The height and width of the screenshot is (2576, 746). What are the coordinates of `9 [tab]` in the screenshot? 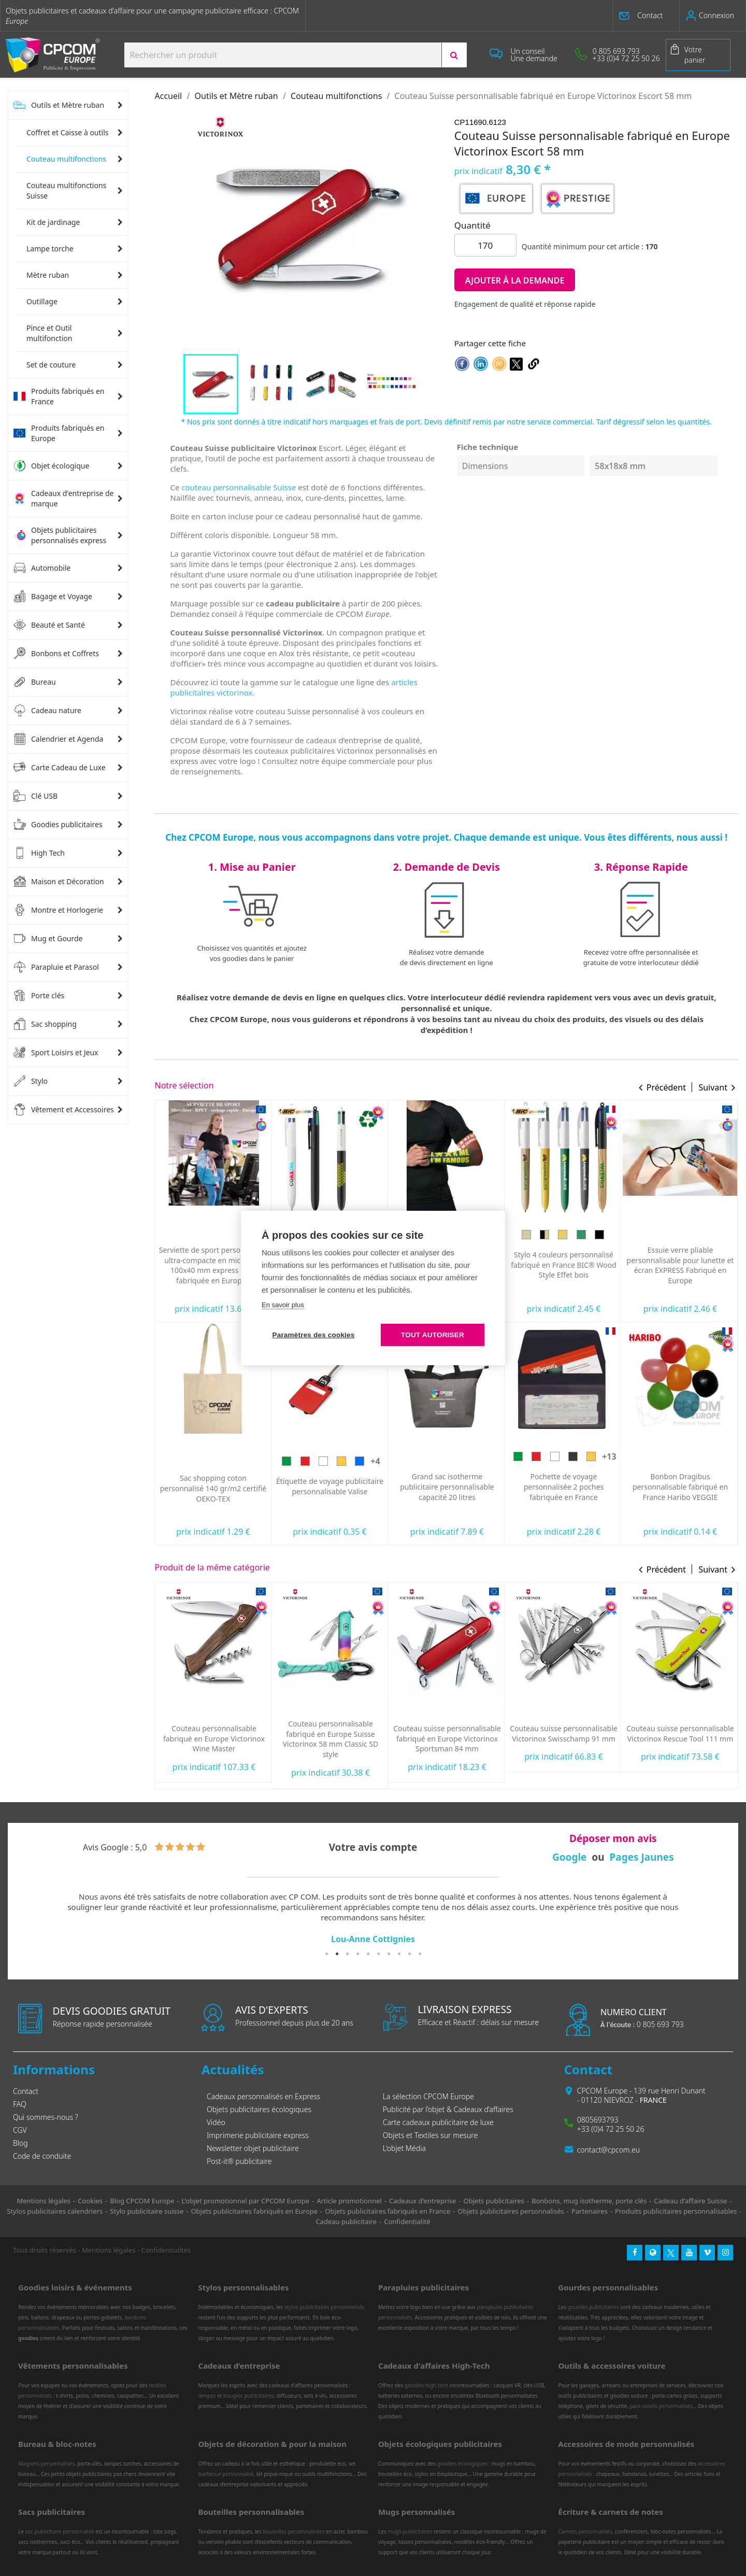 It's located at (409, 1954).